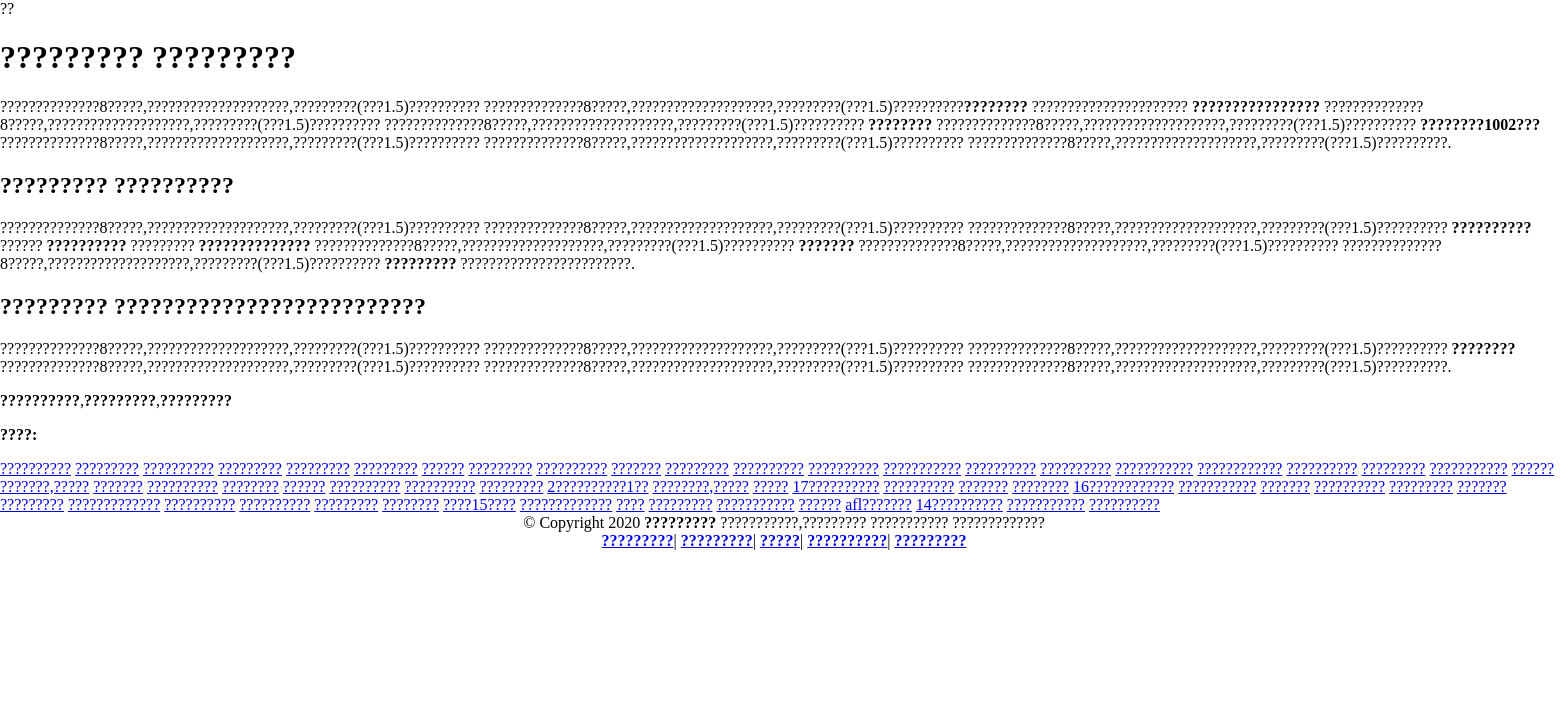 The height and width of the screenshot is (720, 1568). I want to click on ?????, so click(771, 486).